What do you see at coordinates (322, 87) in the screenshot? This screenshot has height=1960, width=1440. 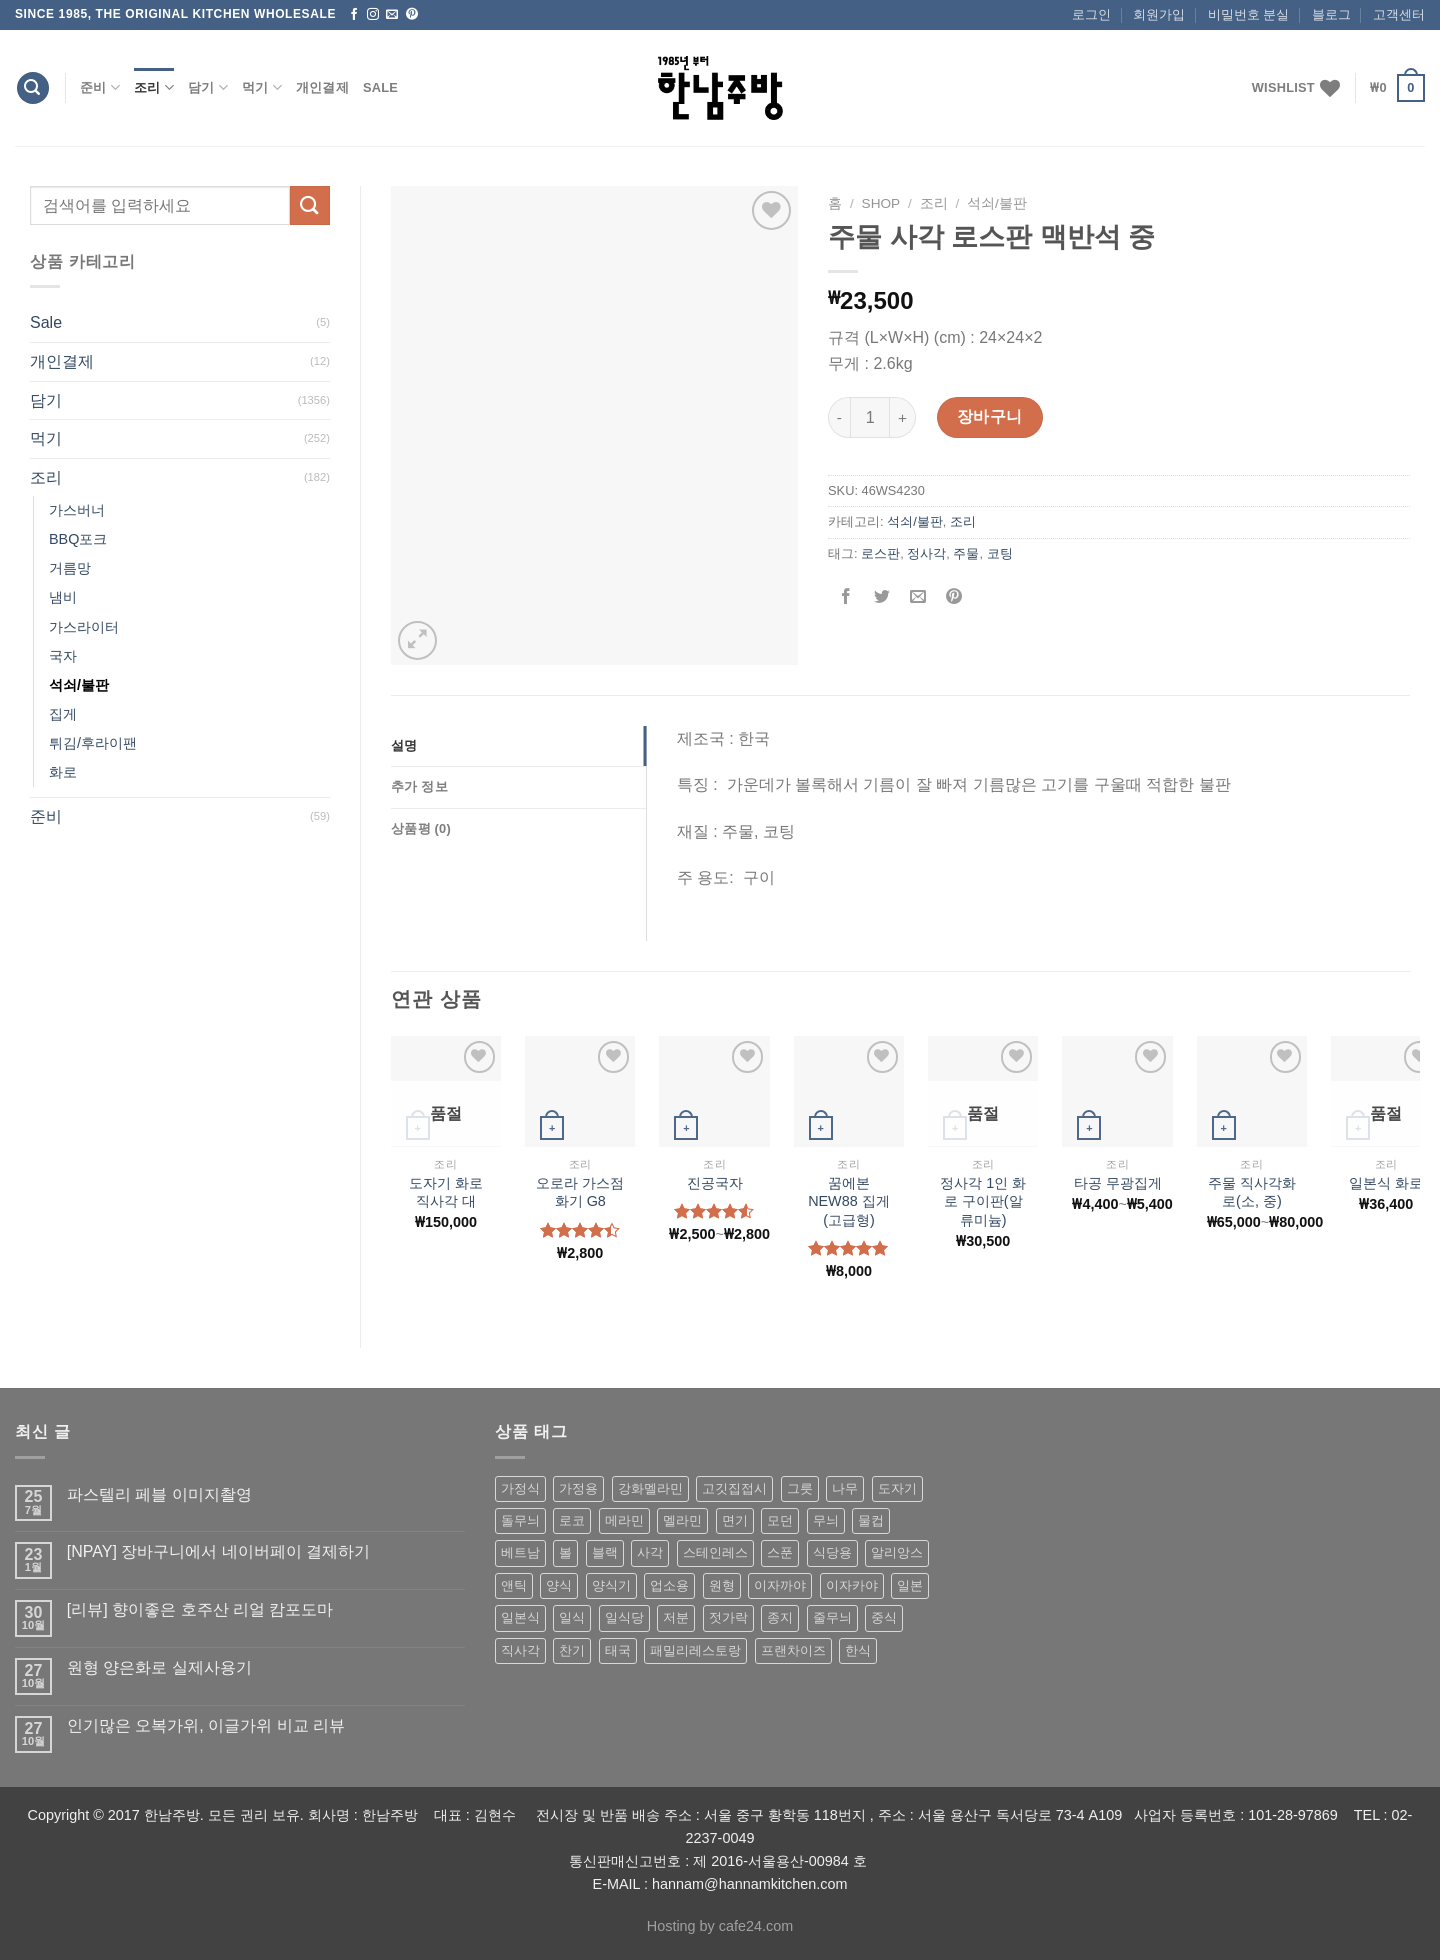 I see `개인결제` at bounding box center [322, 87].